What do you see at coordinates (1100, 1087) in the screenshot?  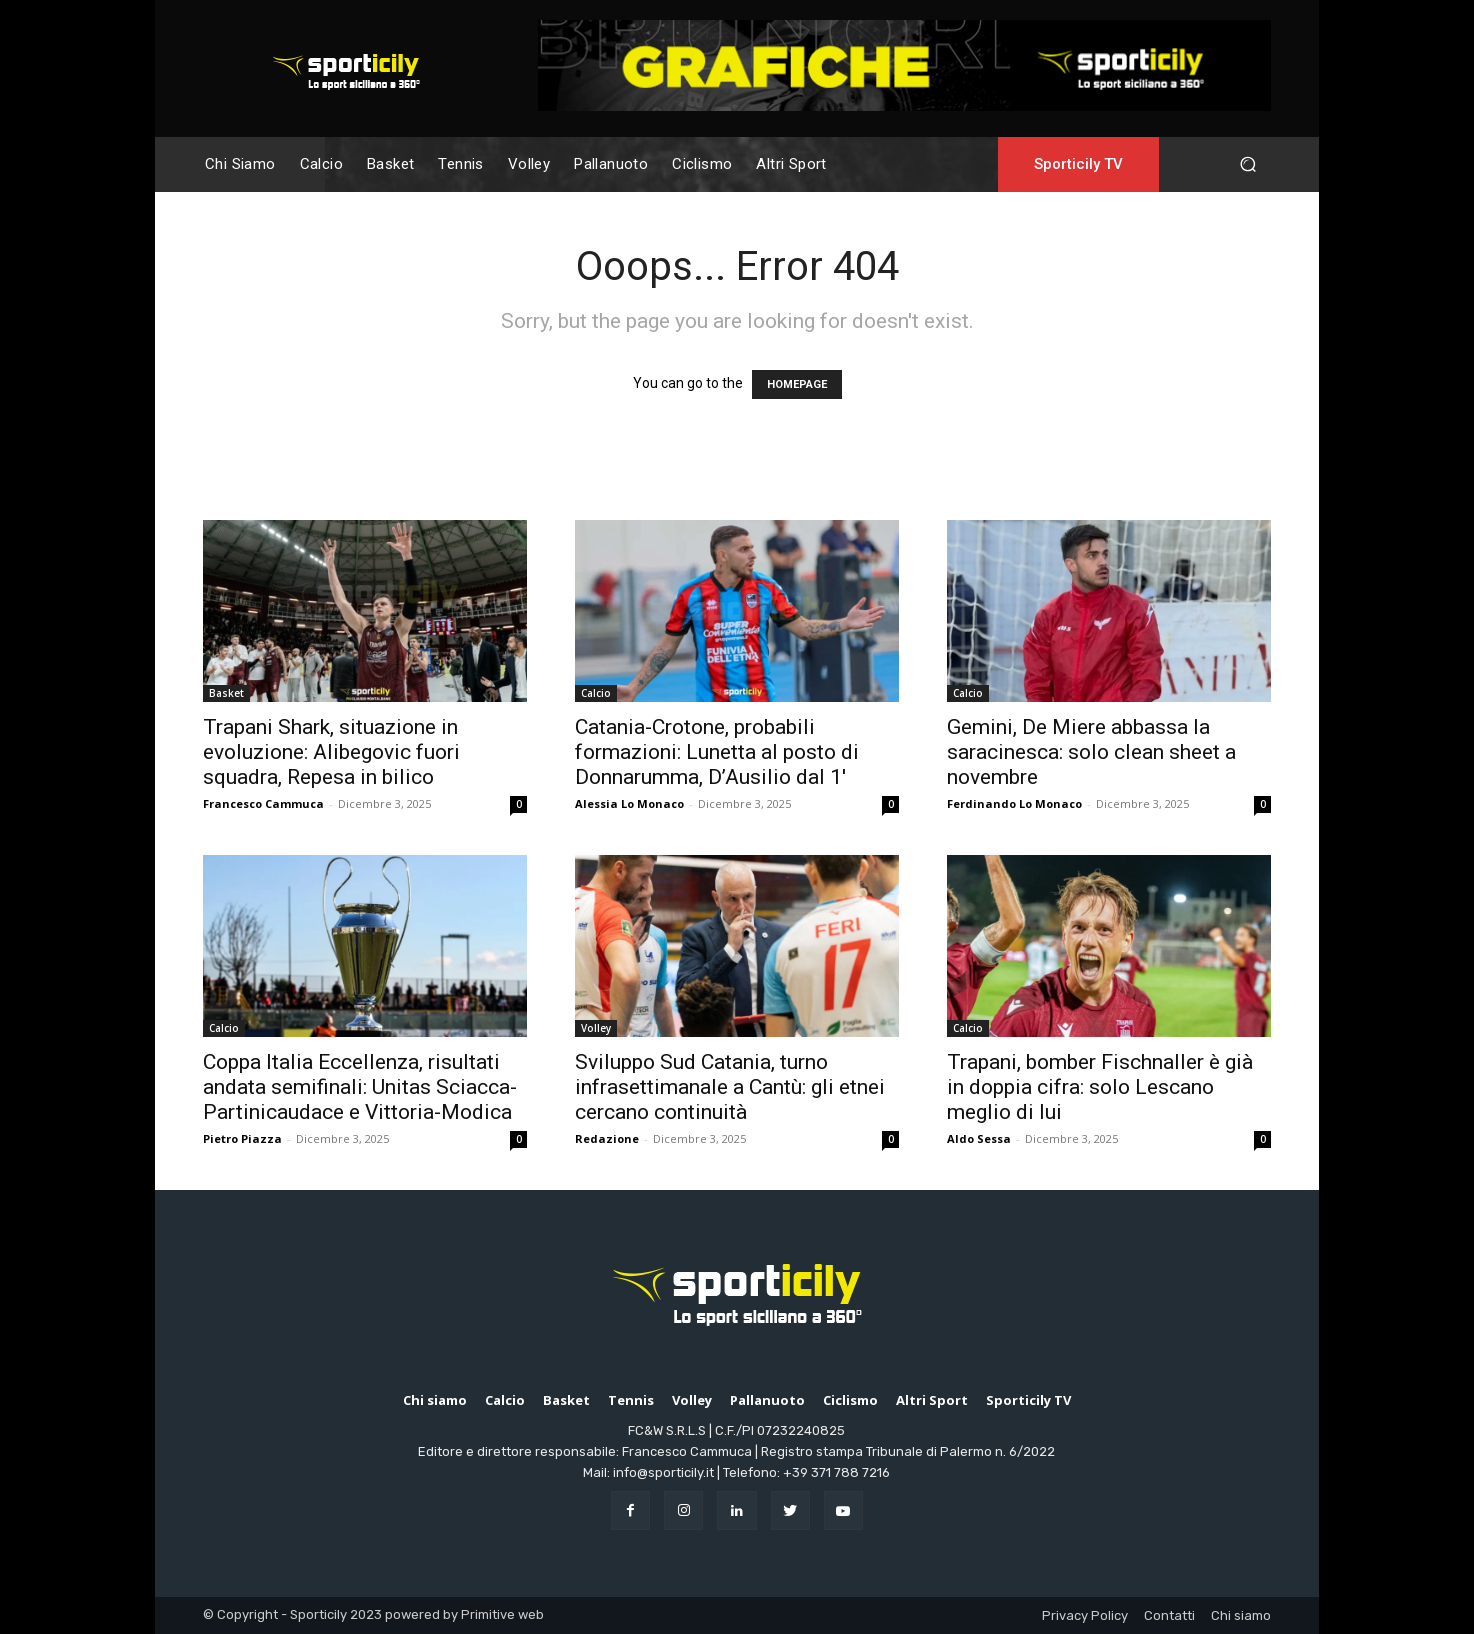 I see `Trapani, bomber Fischnaller è già in doppia cifra: solo Lescano meglio di lui` at bounding box center [1100, 1087].